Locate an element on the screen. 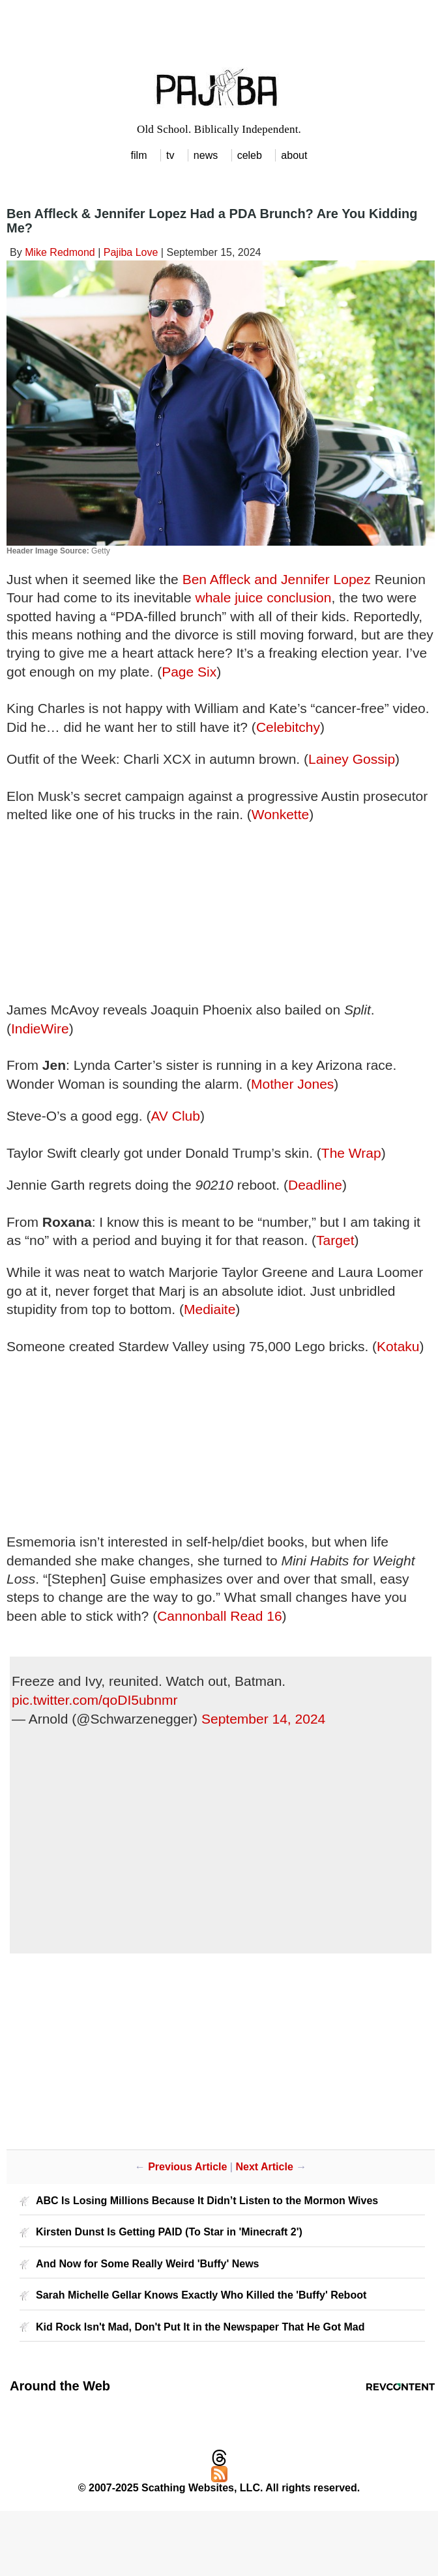  Mediaite is located at coordinates (209, 1309).